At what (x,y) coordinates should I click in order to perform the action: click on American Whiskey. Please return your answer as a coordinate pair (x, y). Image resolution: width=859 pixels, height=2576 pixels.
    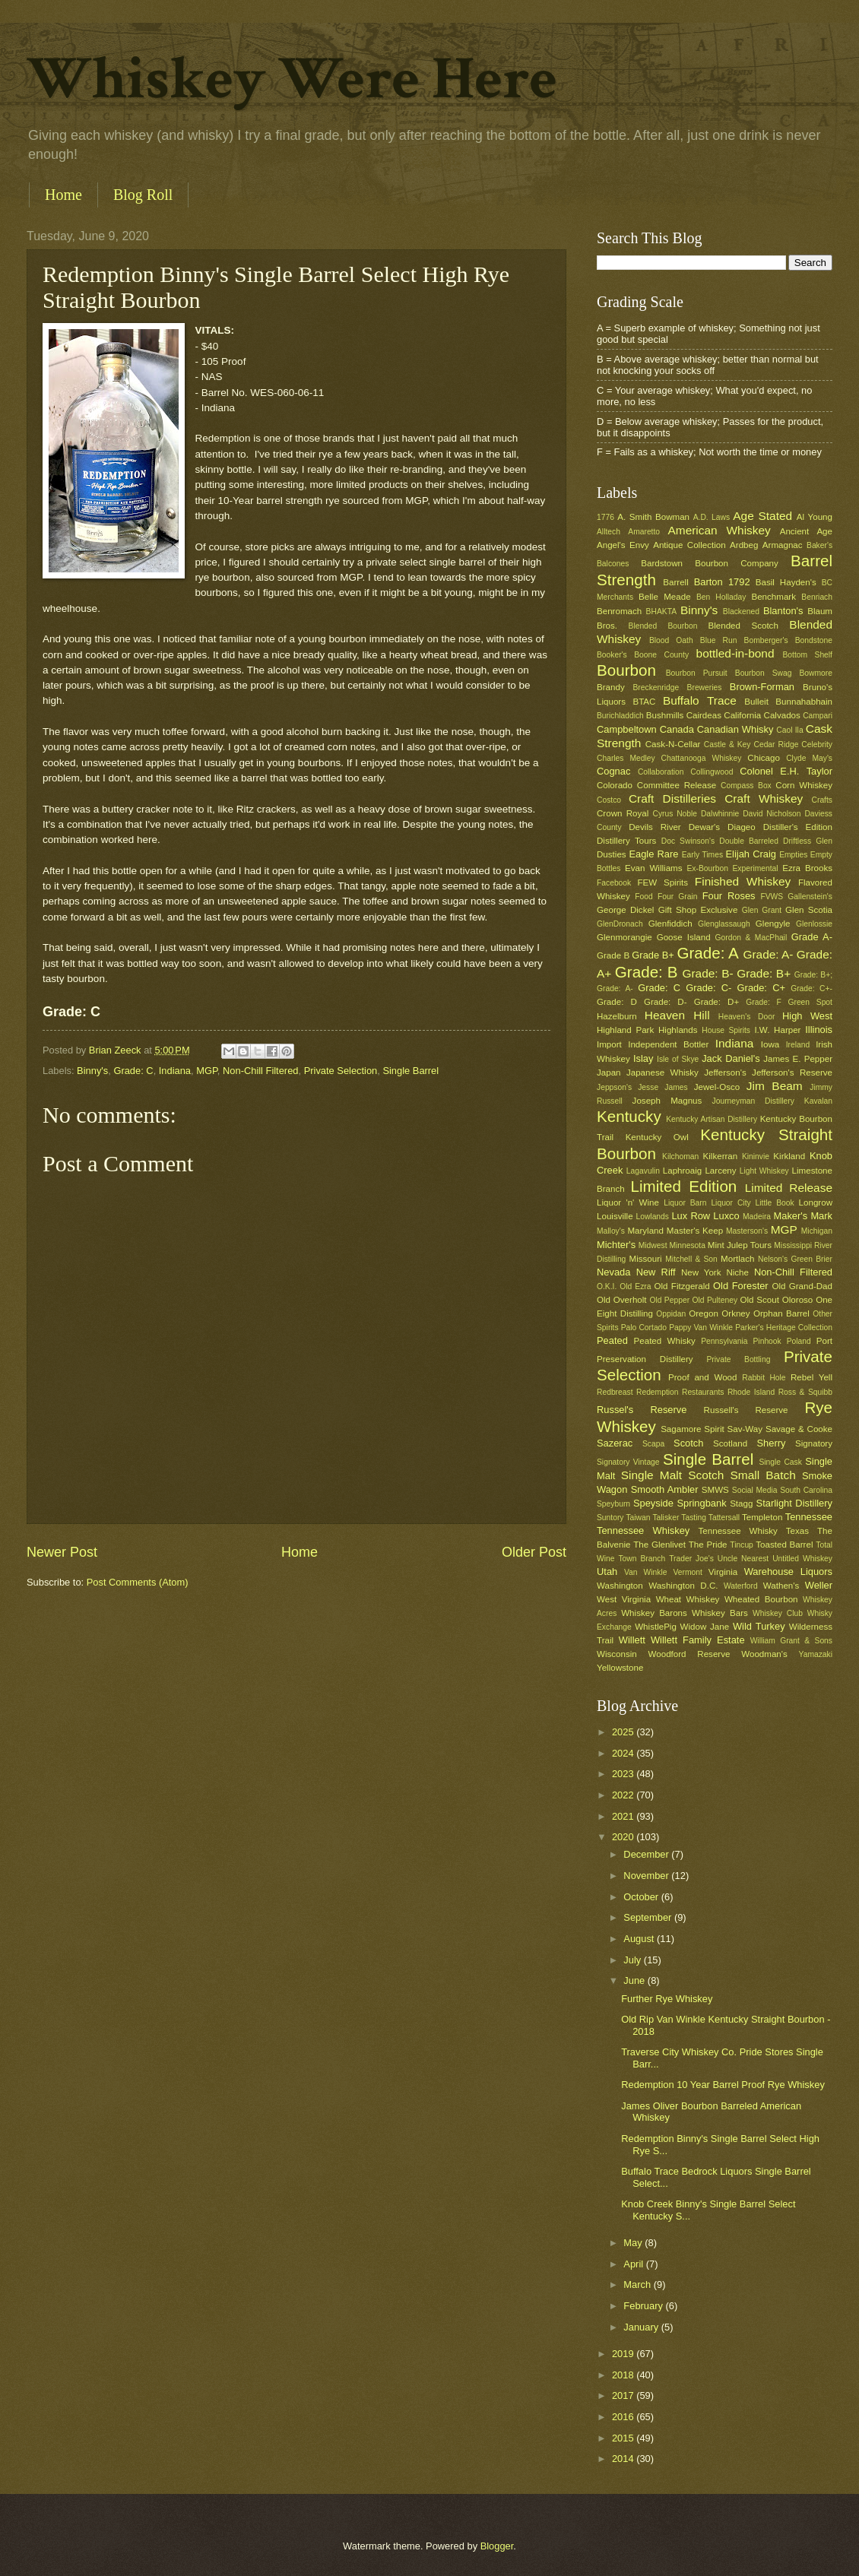
    Looking at the image, I should click on (718, 530).